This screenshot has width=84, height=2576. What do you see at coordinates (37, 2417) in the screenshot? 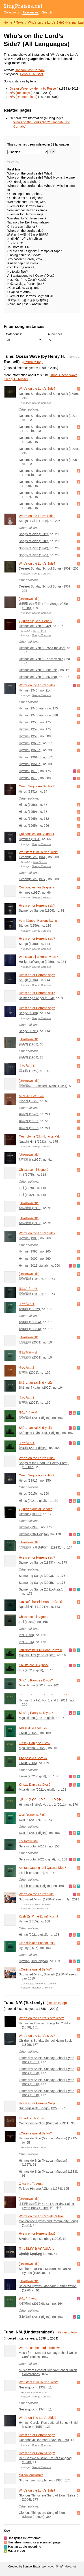
I see `Who’s on The Lord’s Side?` at bounding box center [37, 2417].